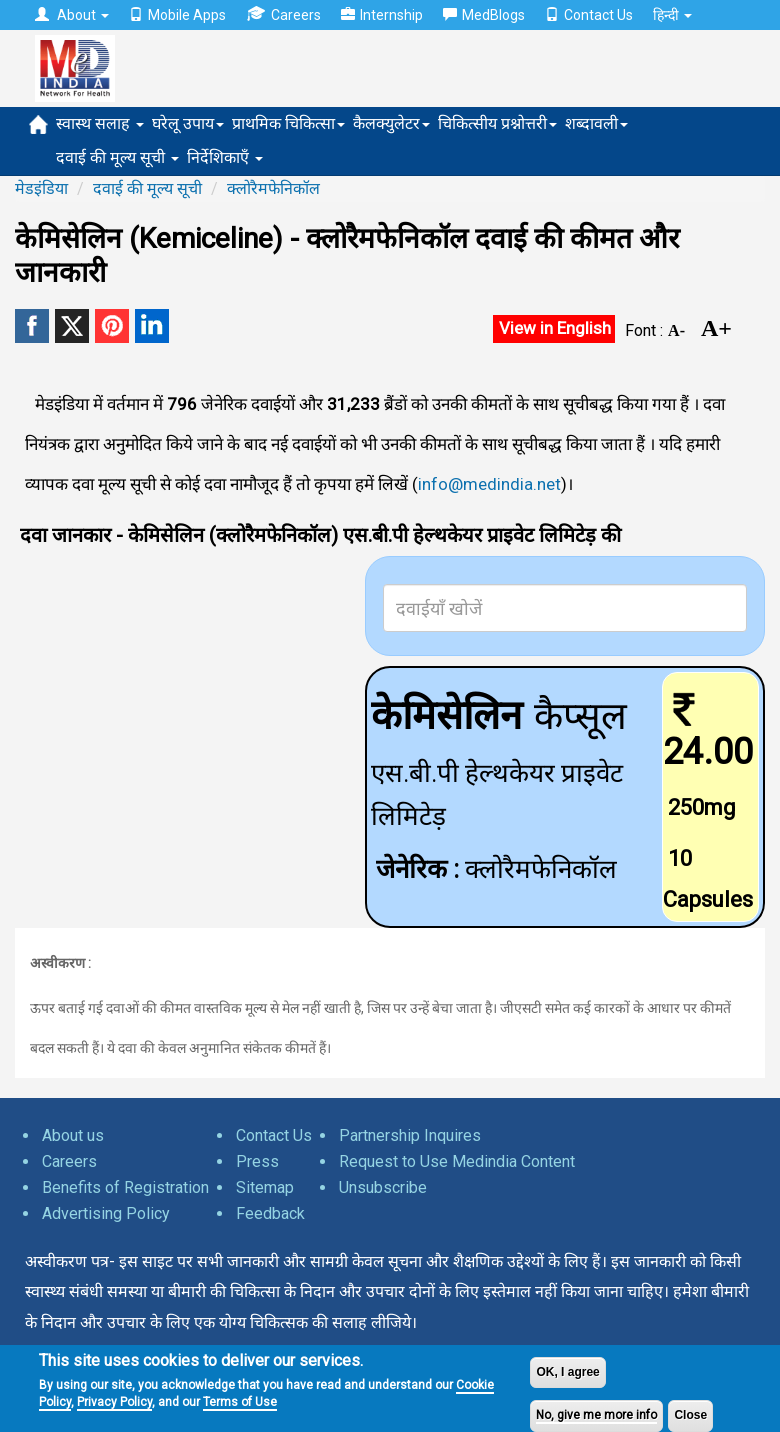 This screenshot has height=1432, width=780. I want to click on Partnership Inquires, so click(410, 1135).